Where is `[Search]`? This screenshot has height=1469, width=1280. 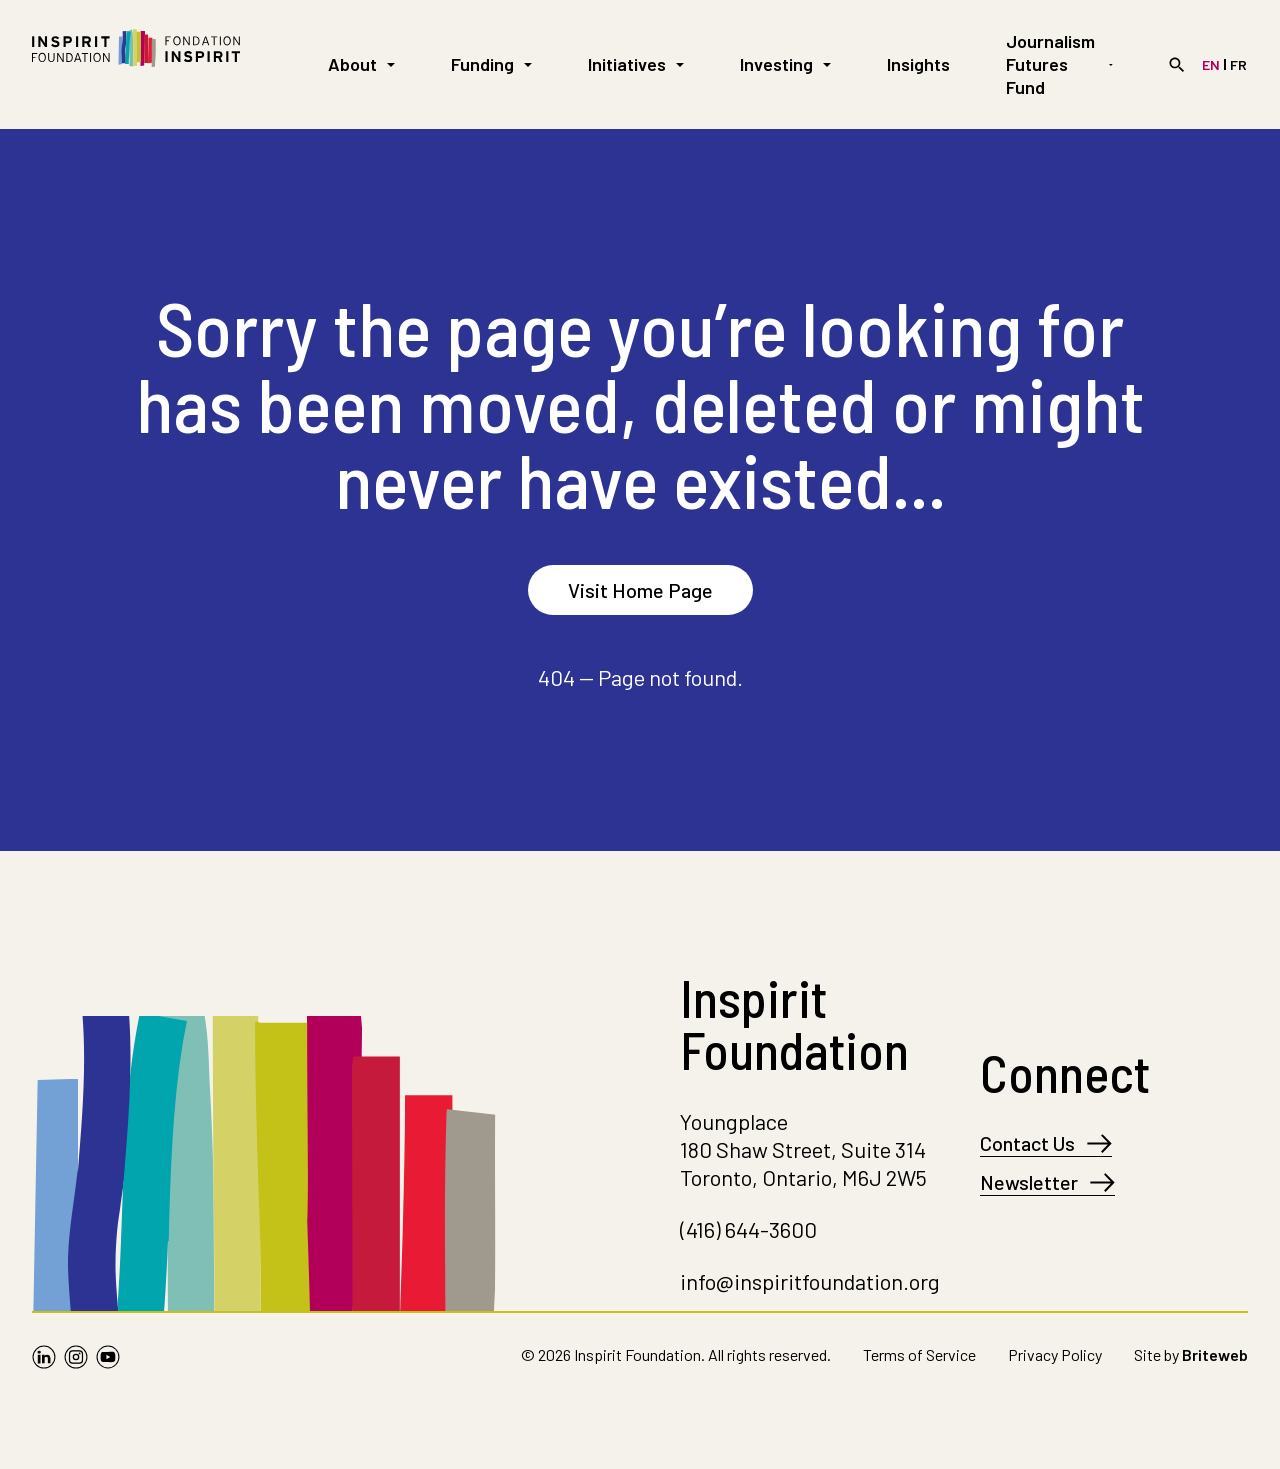
[Search] is located at coordinates (1177, 65).